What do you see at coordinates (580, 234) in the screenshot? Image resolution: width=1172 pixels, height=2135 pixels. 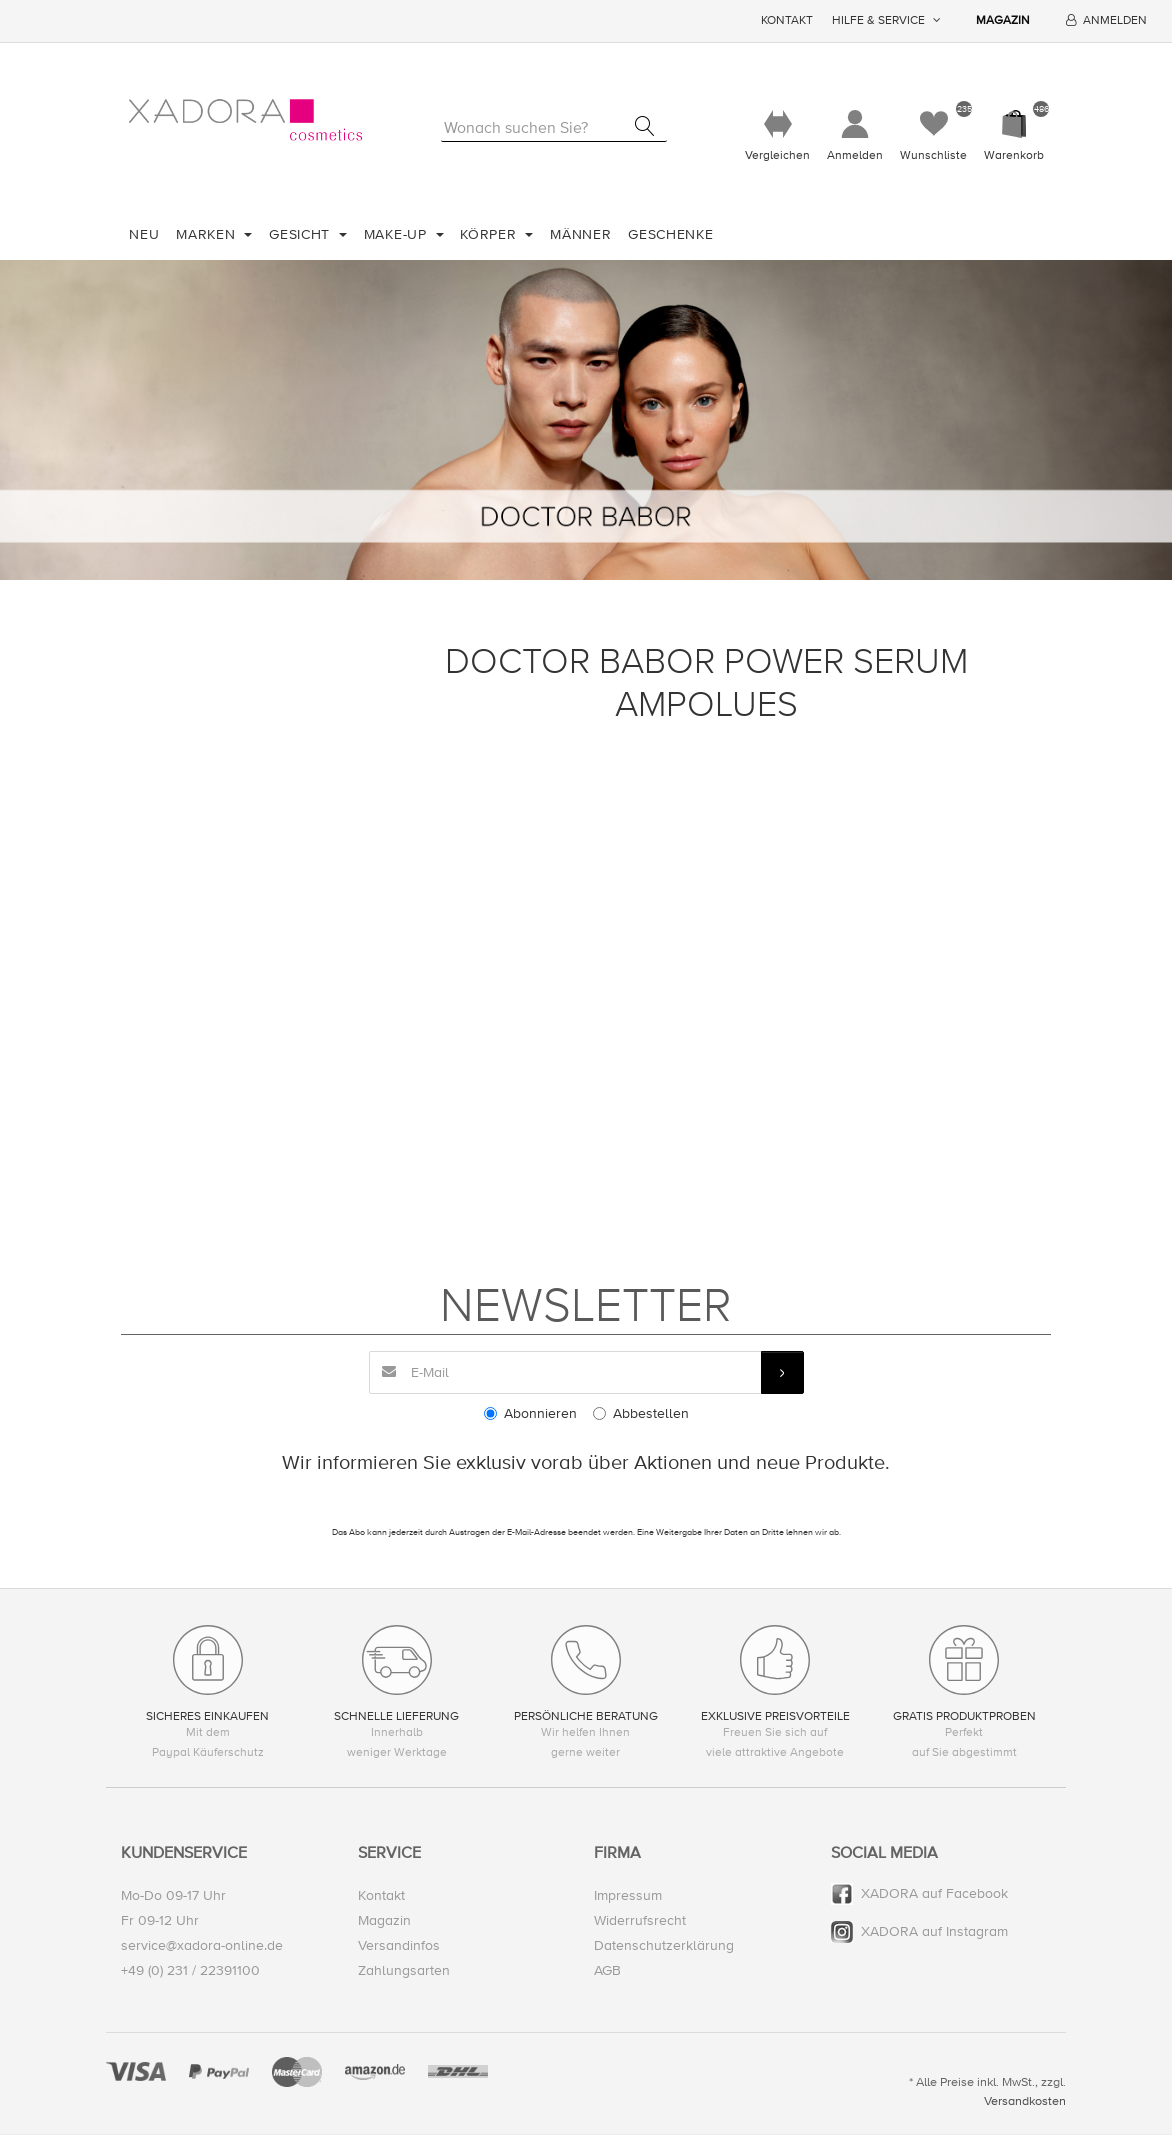 I see `Männer` at bounding box center [580, 234].